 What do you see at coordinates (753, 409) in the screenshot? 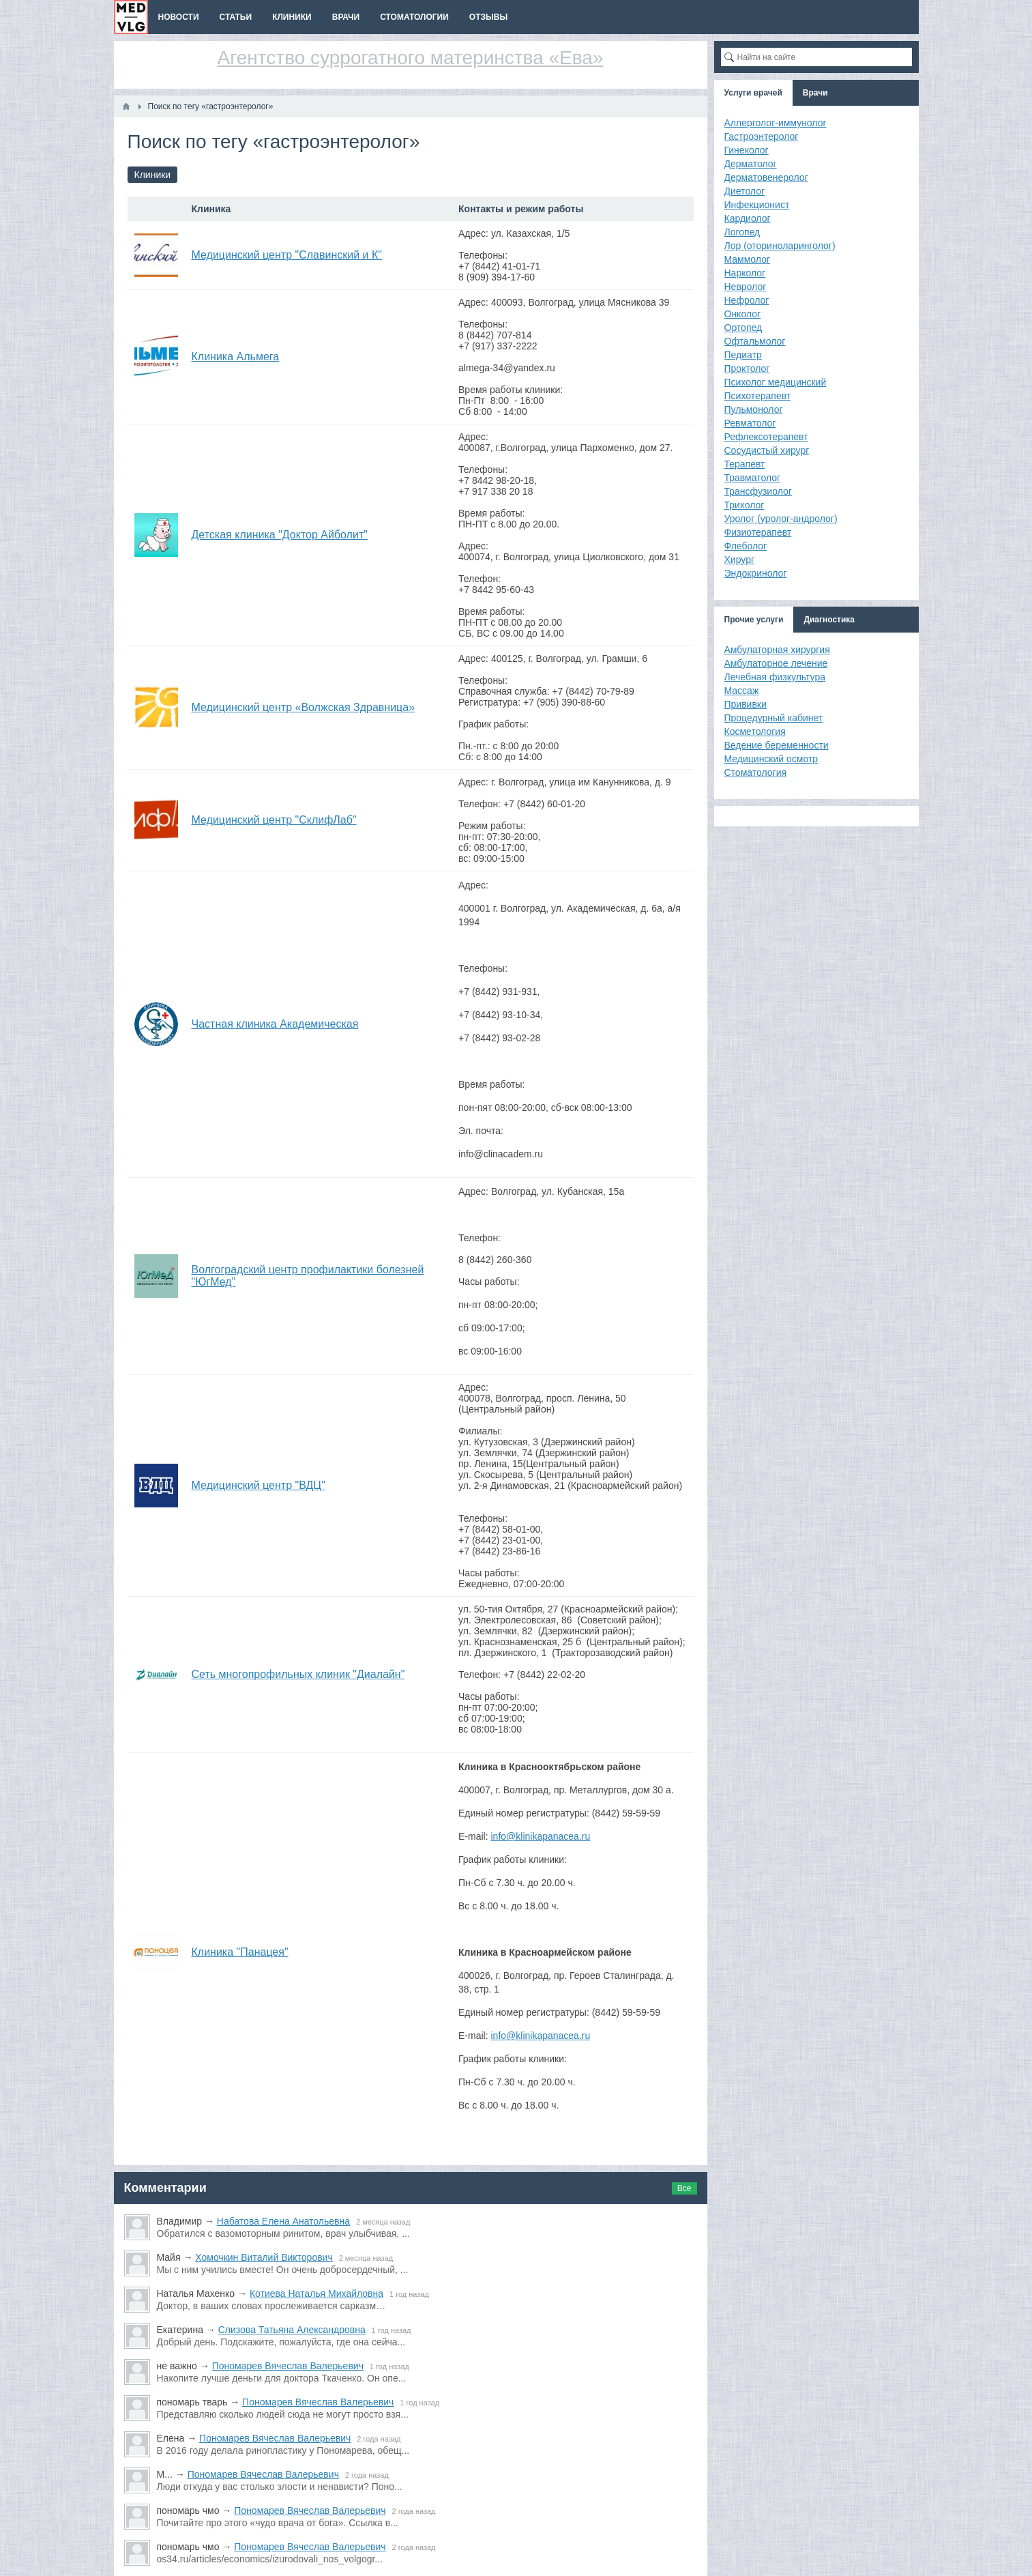
I see `Пульмонолог` at bounding box center [753, 409].